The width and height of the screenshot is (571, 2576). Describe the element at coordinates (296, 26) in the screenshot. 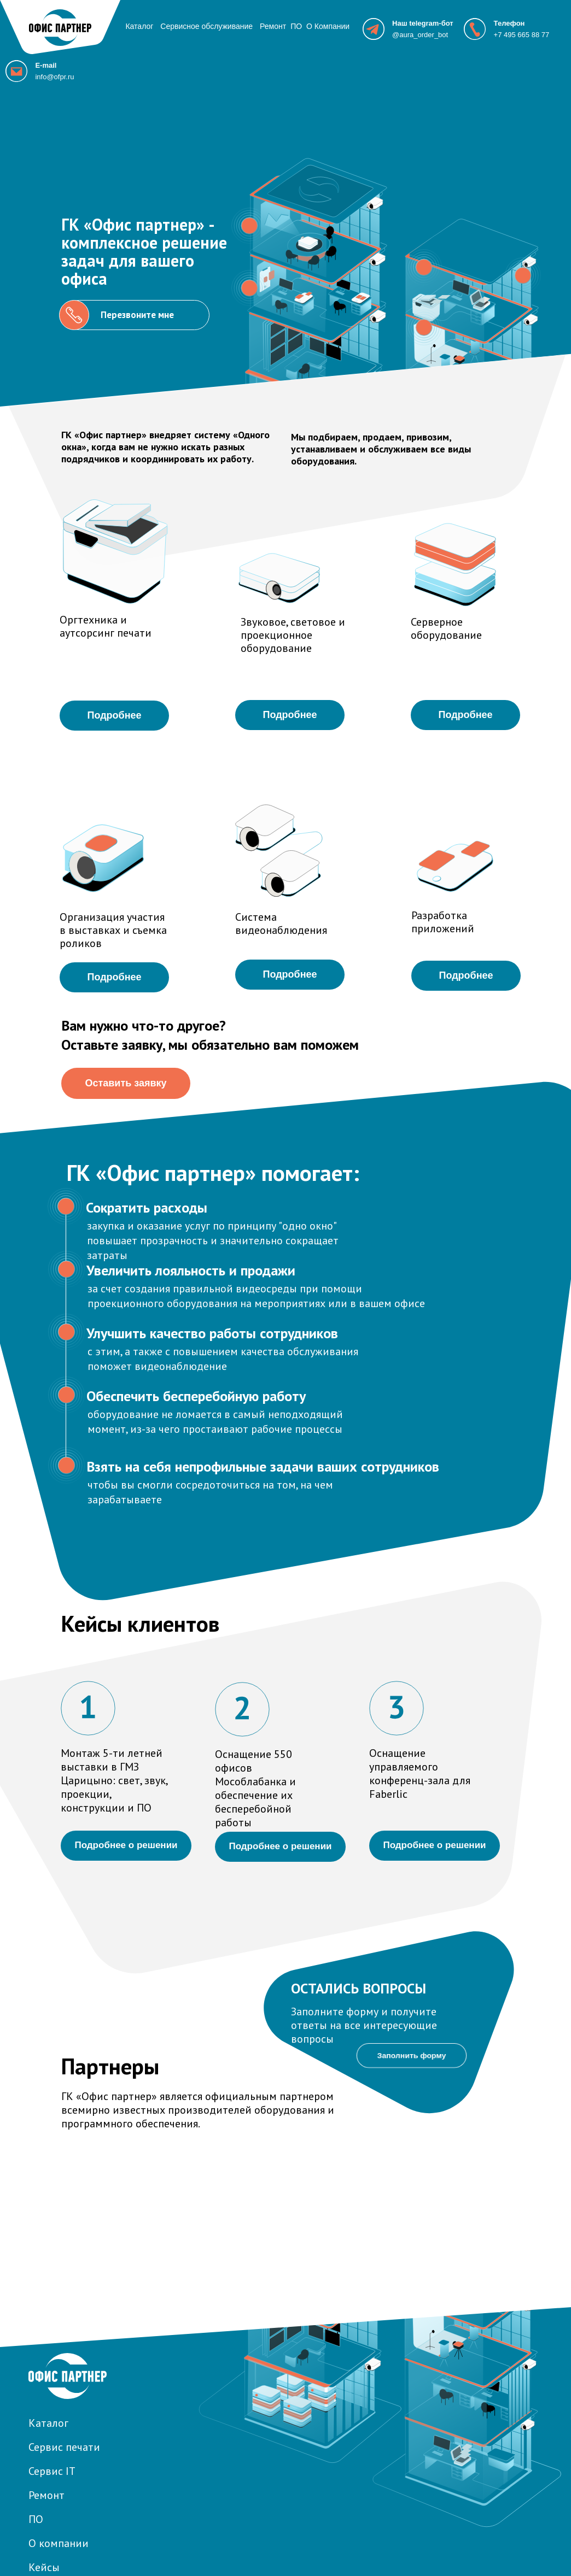

I see `ПО` at that location.